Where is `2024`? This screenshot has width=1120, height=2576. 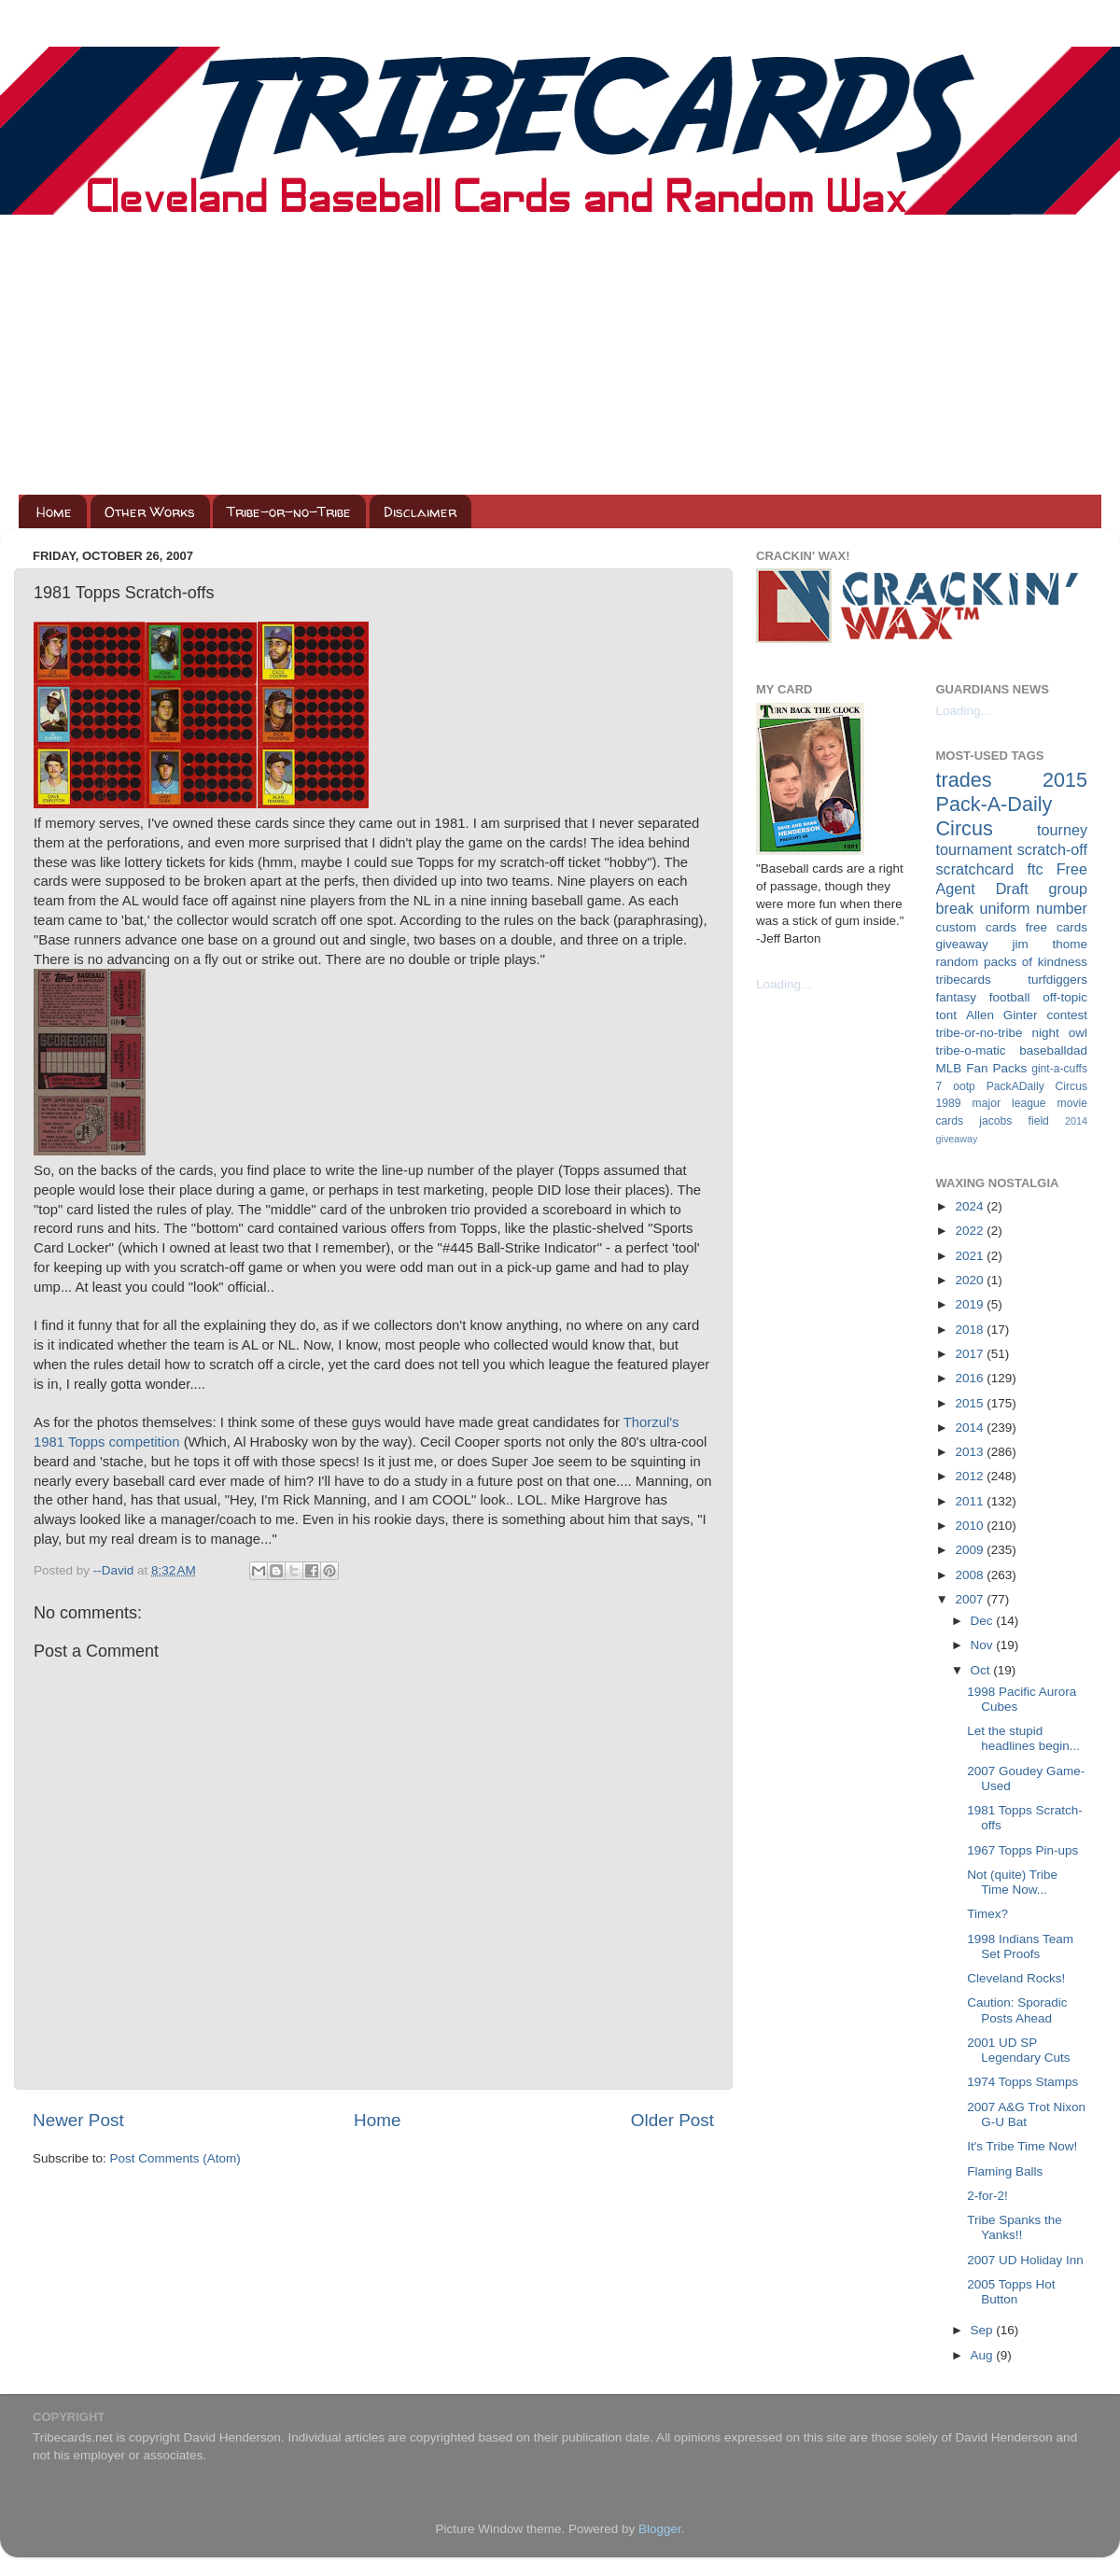
2024 is located at coordinates (971, 1206).